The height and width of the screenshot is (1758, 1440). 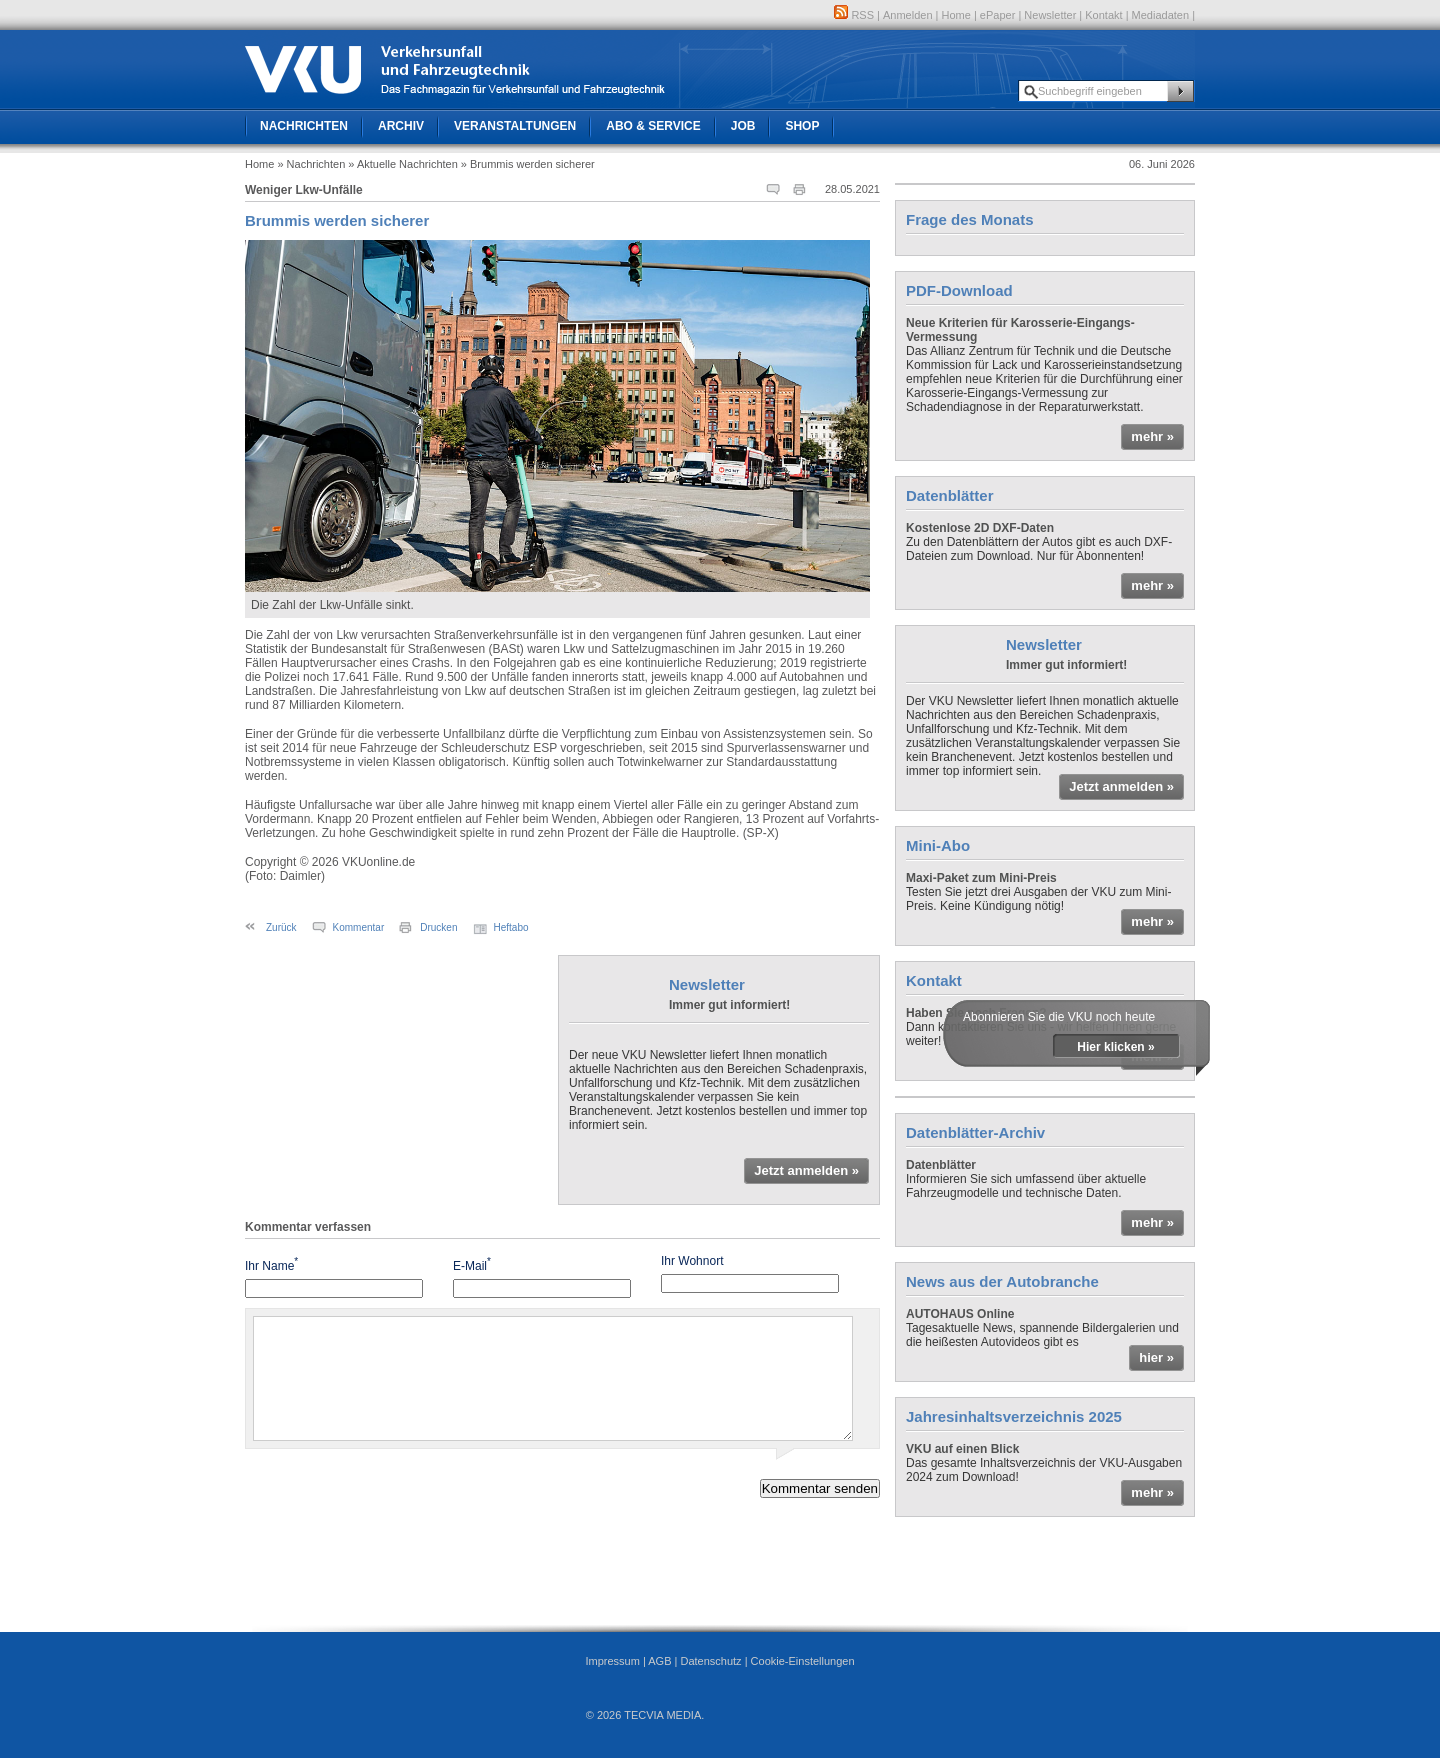 I want to click on E-Mail, so click(x=472, y=1264).